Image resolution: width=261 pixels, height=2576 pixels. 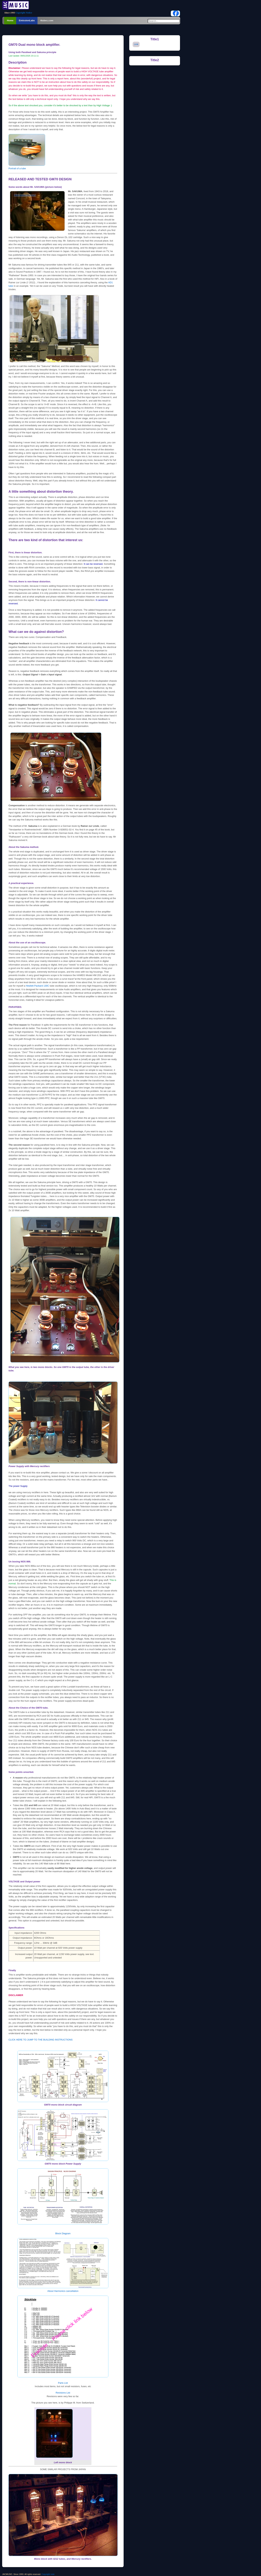 What do you see at coordinates (136, 44) in the screenshot?
I see `Link` at bounding box center [136, 44].